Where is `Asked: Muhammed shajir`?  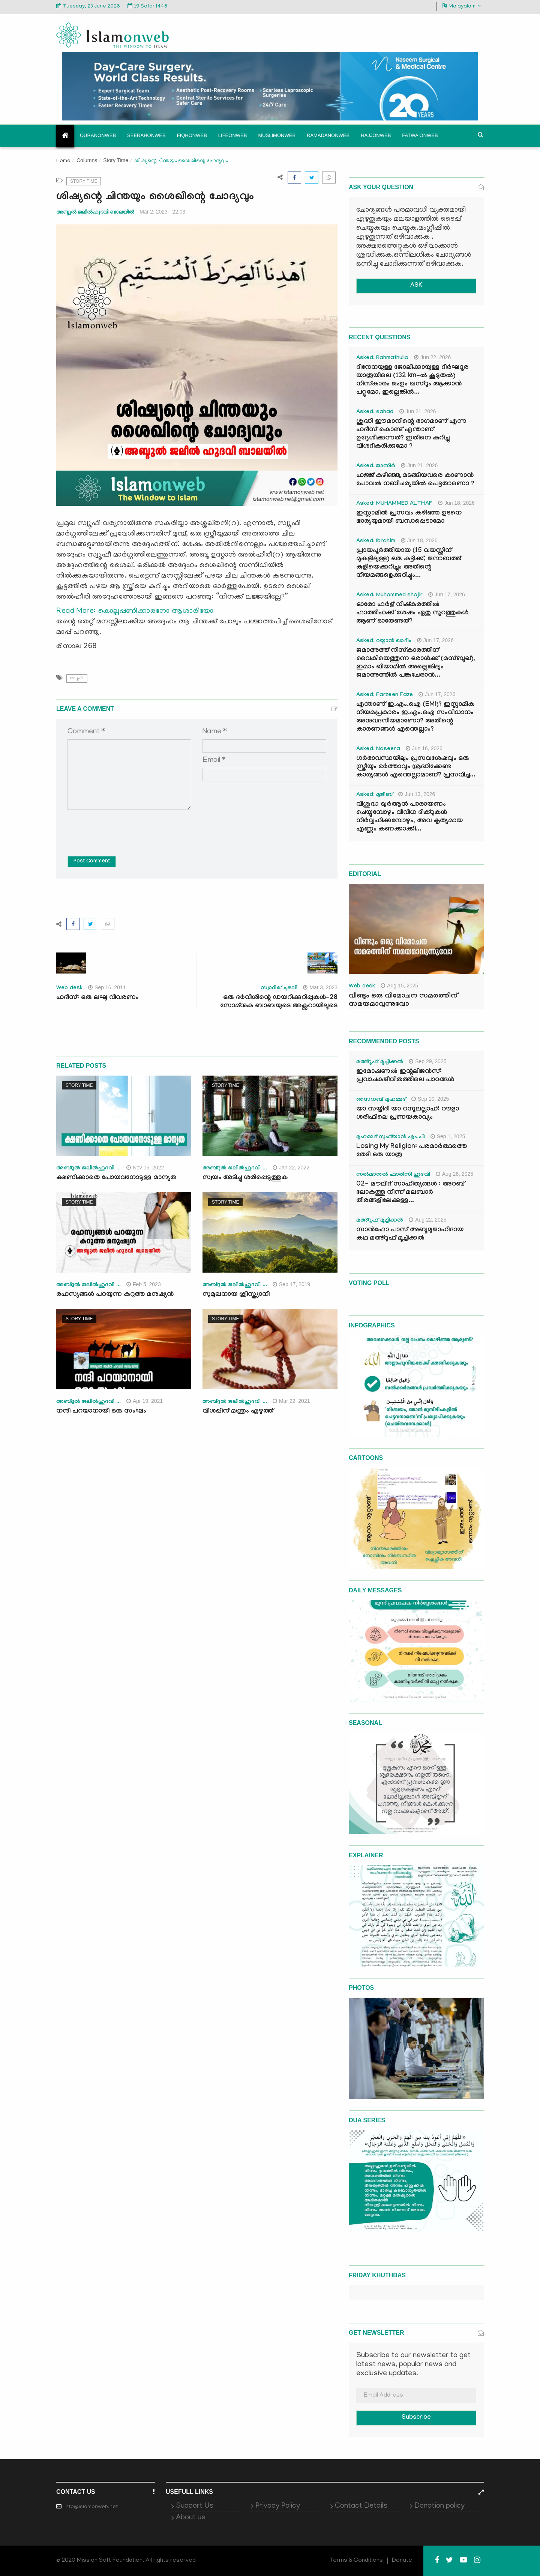
Asked: Muhammed shajir is located at coordinates (389, 595).